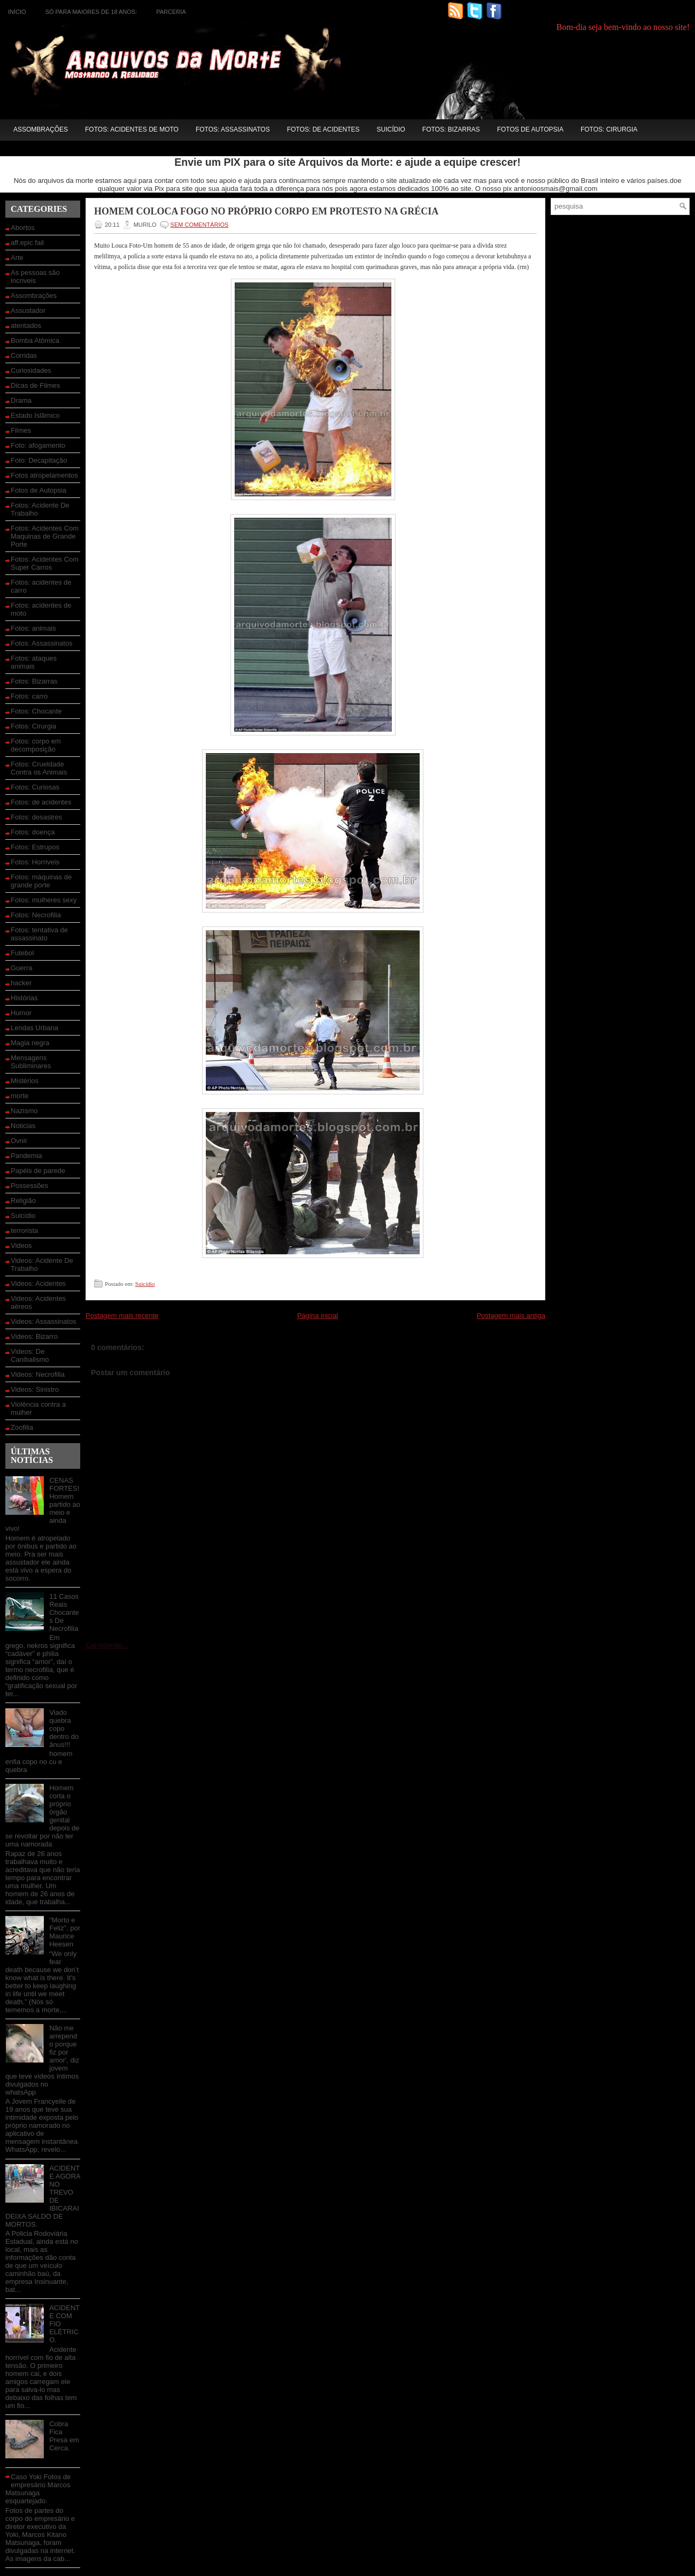 The image size is (695, 2576). I want to click on Fotos: mulheres sexy, so click(44, 900).